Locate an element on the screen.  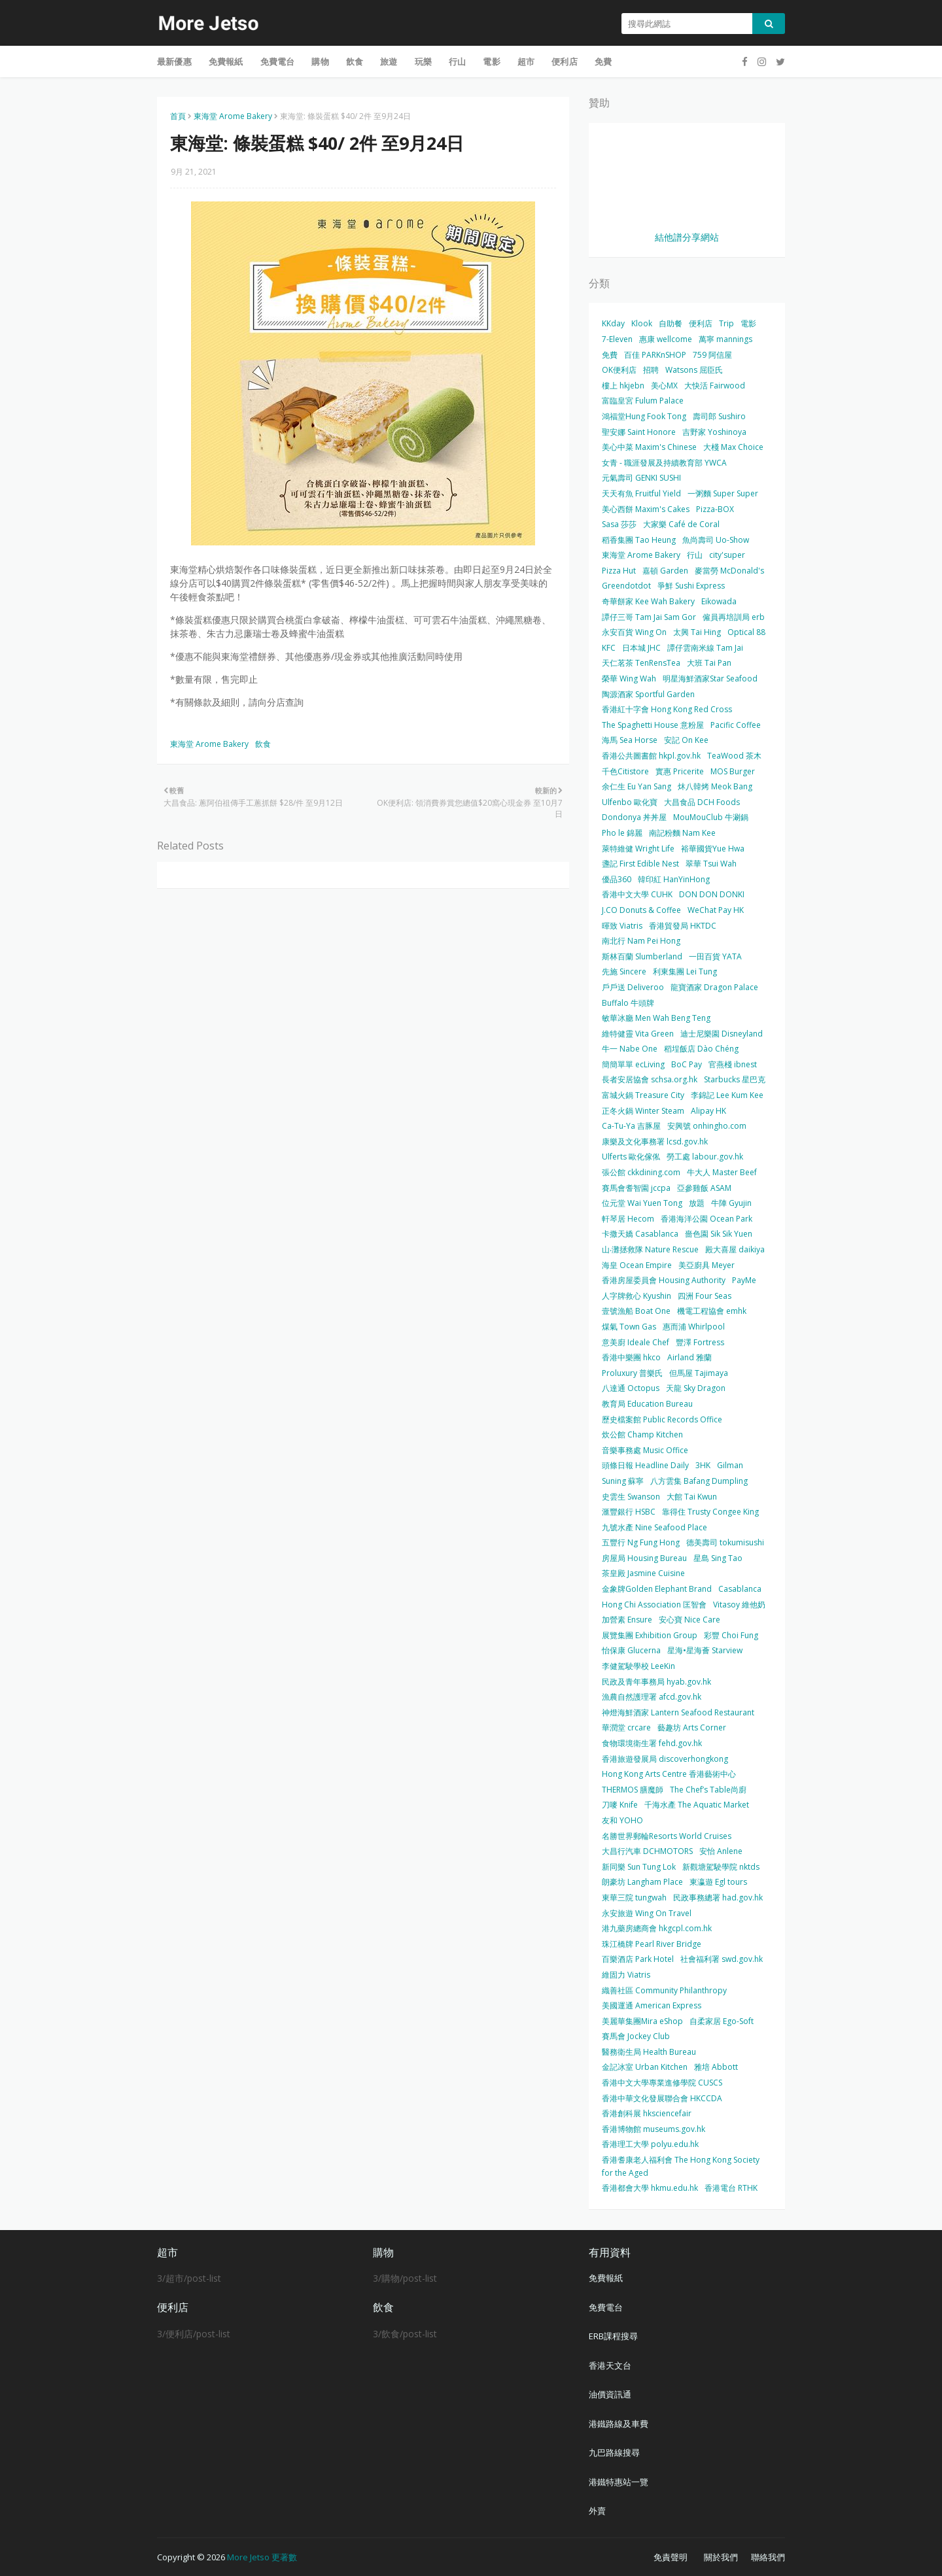
展覽集團 Exhibition Group is located at coordinates (649, 1635).